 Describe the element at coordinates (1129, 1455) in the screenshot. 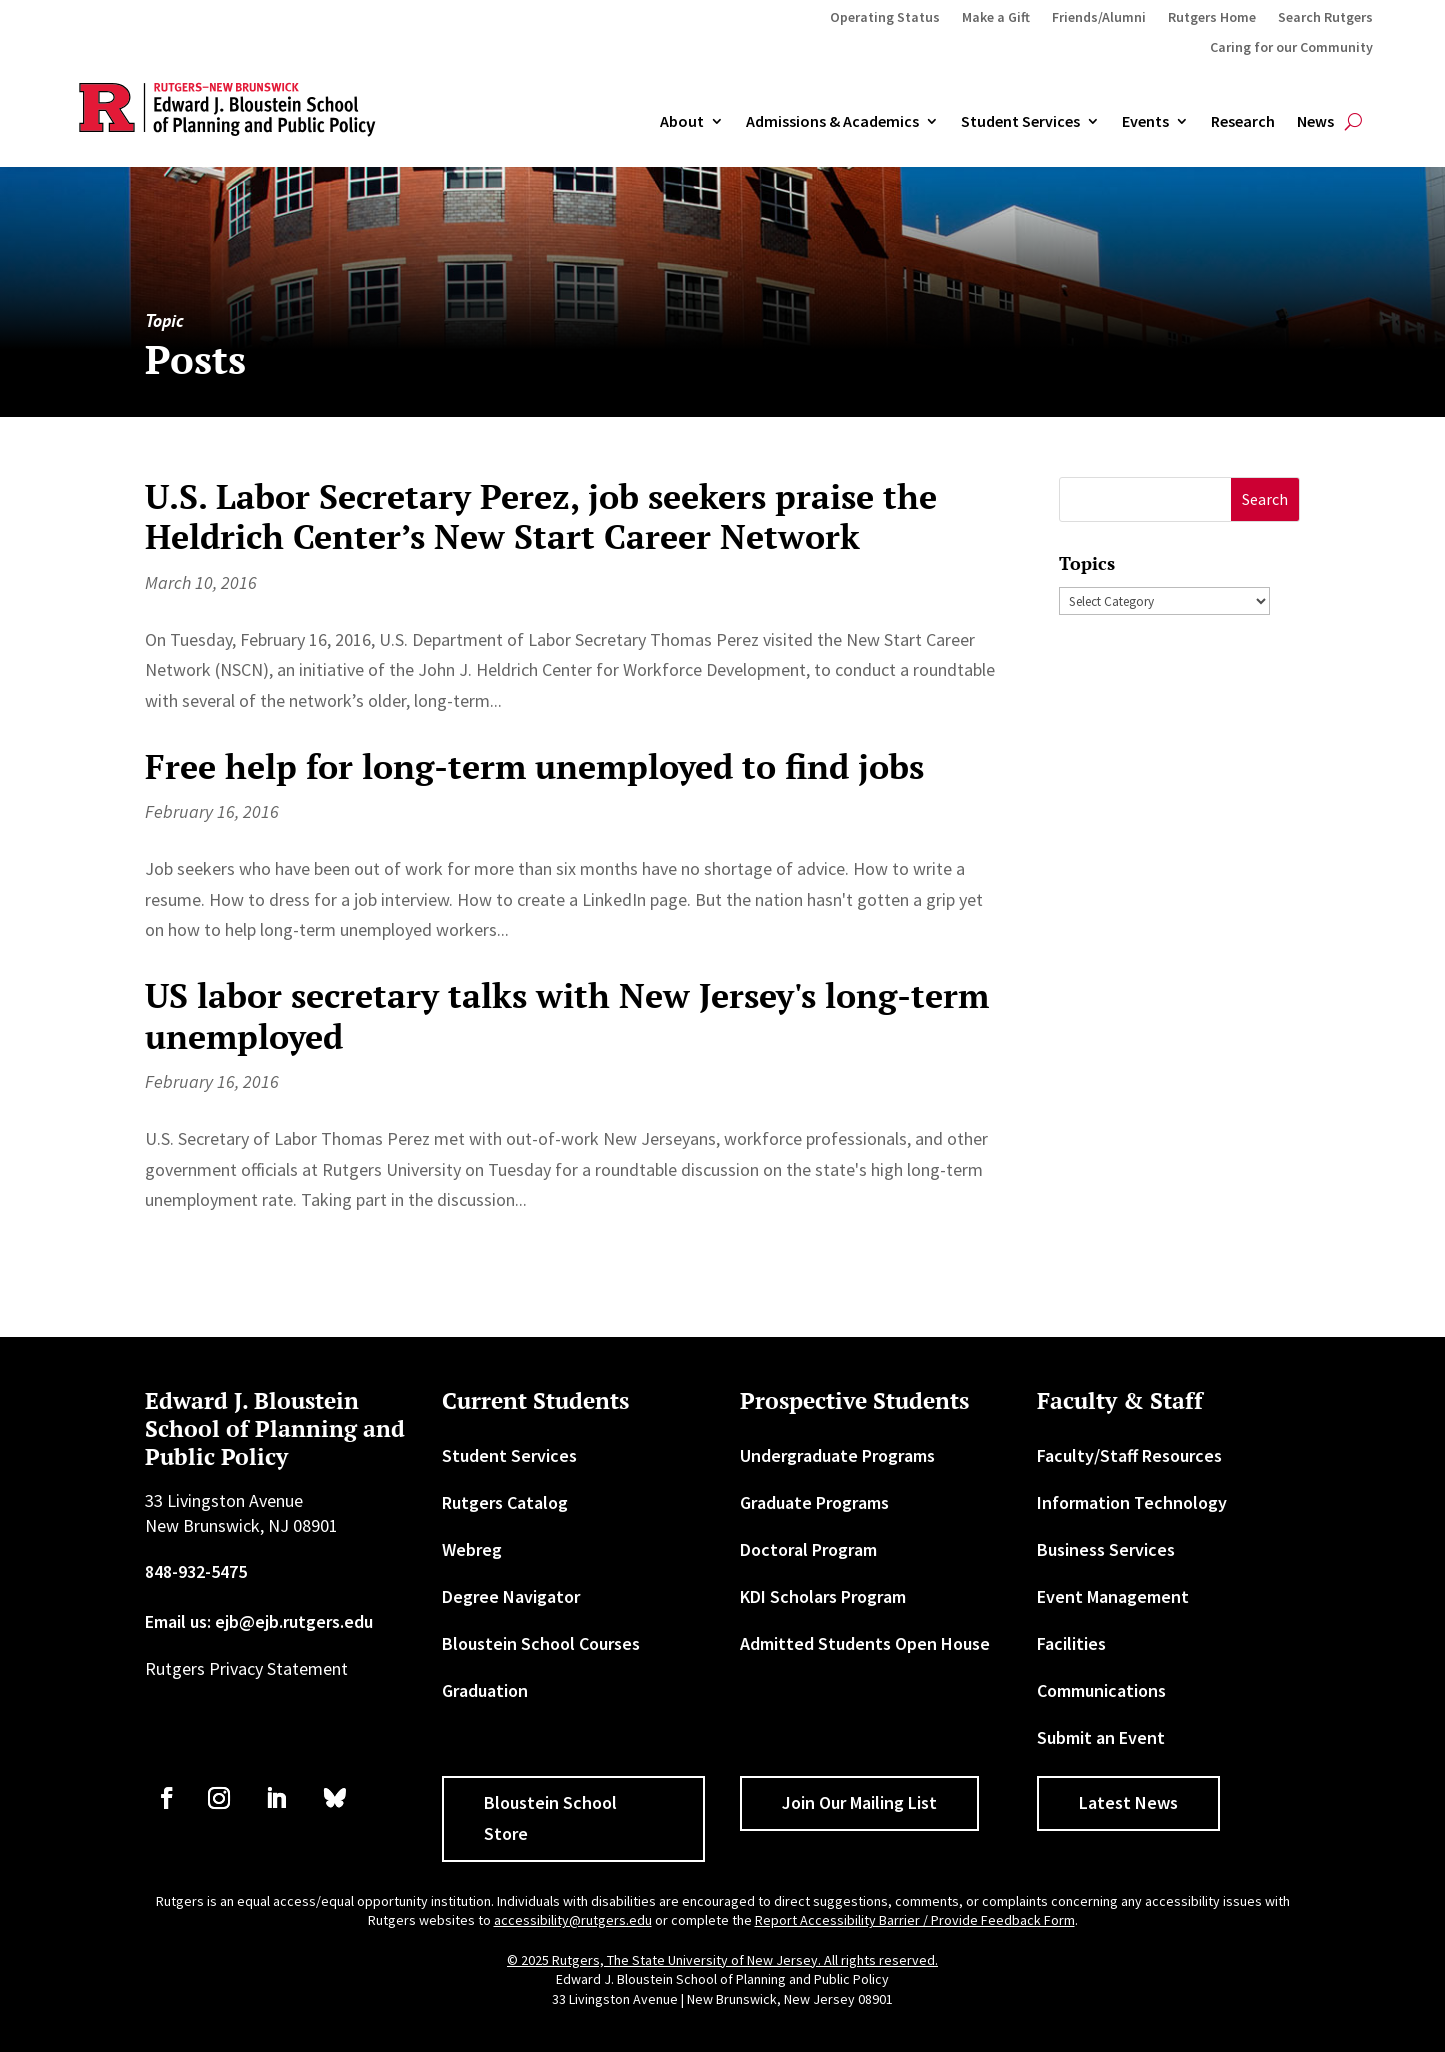

I see `Faculty/Staff Resources [link]` at that location.